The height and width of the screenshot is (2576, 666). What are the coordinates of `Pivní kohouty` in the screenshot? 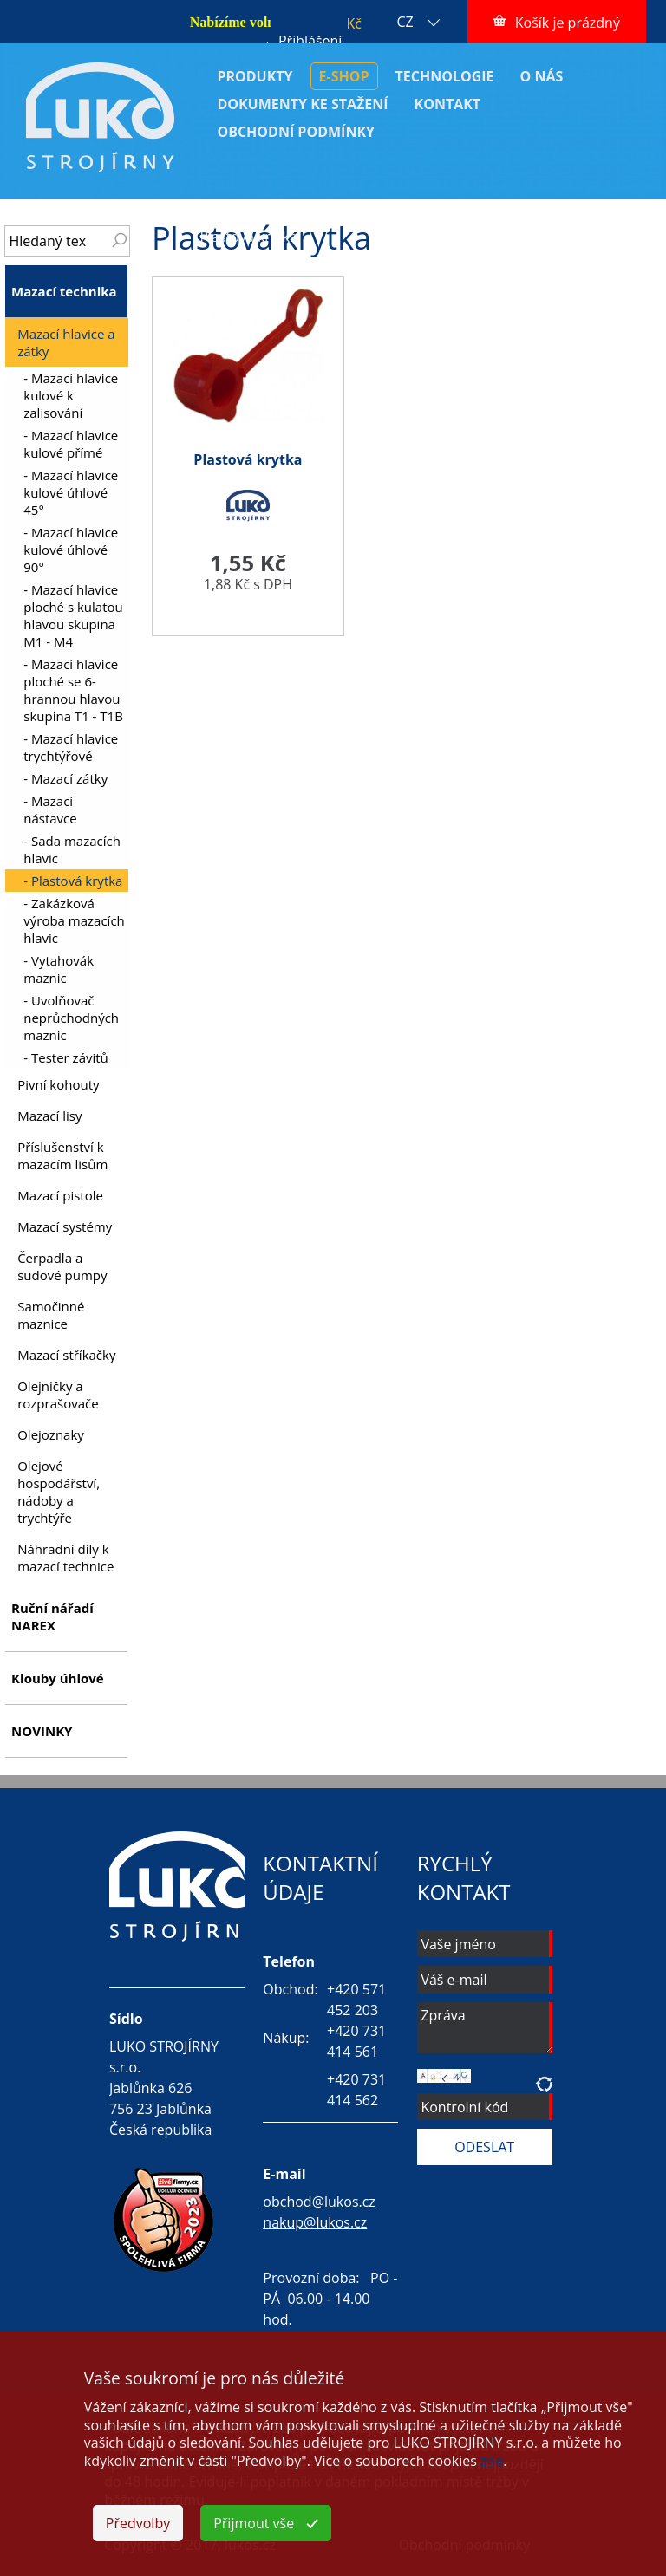 It's located at (58, 1084).